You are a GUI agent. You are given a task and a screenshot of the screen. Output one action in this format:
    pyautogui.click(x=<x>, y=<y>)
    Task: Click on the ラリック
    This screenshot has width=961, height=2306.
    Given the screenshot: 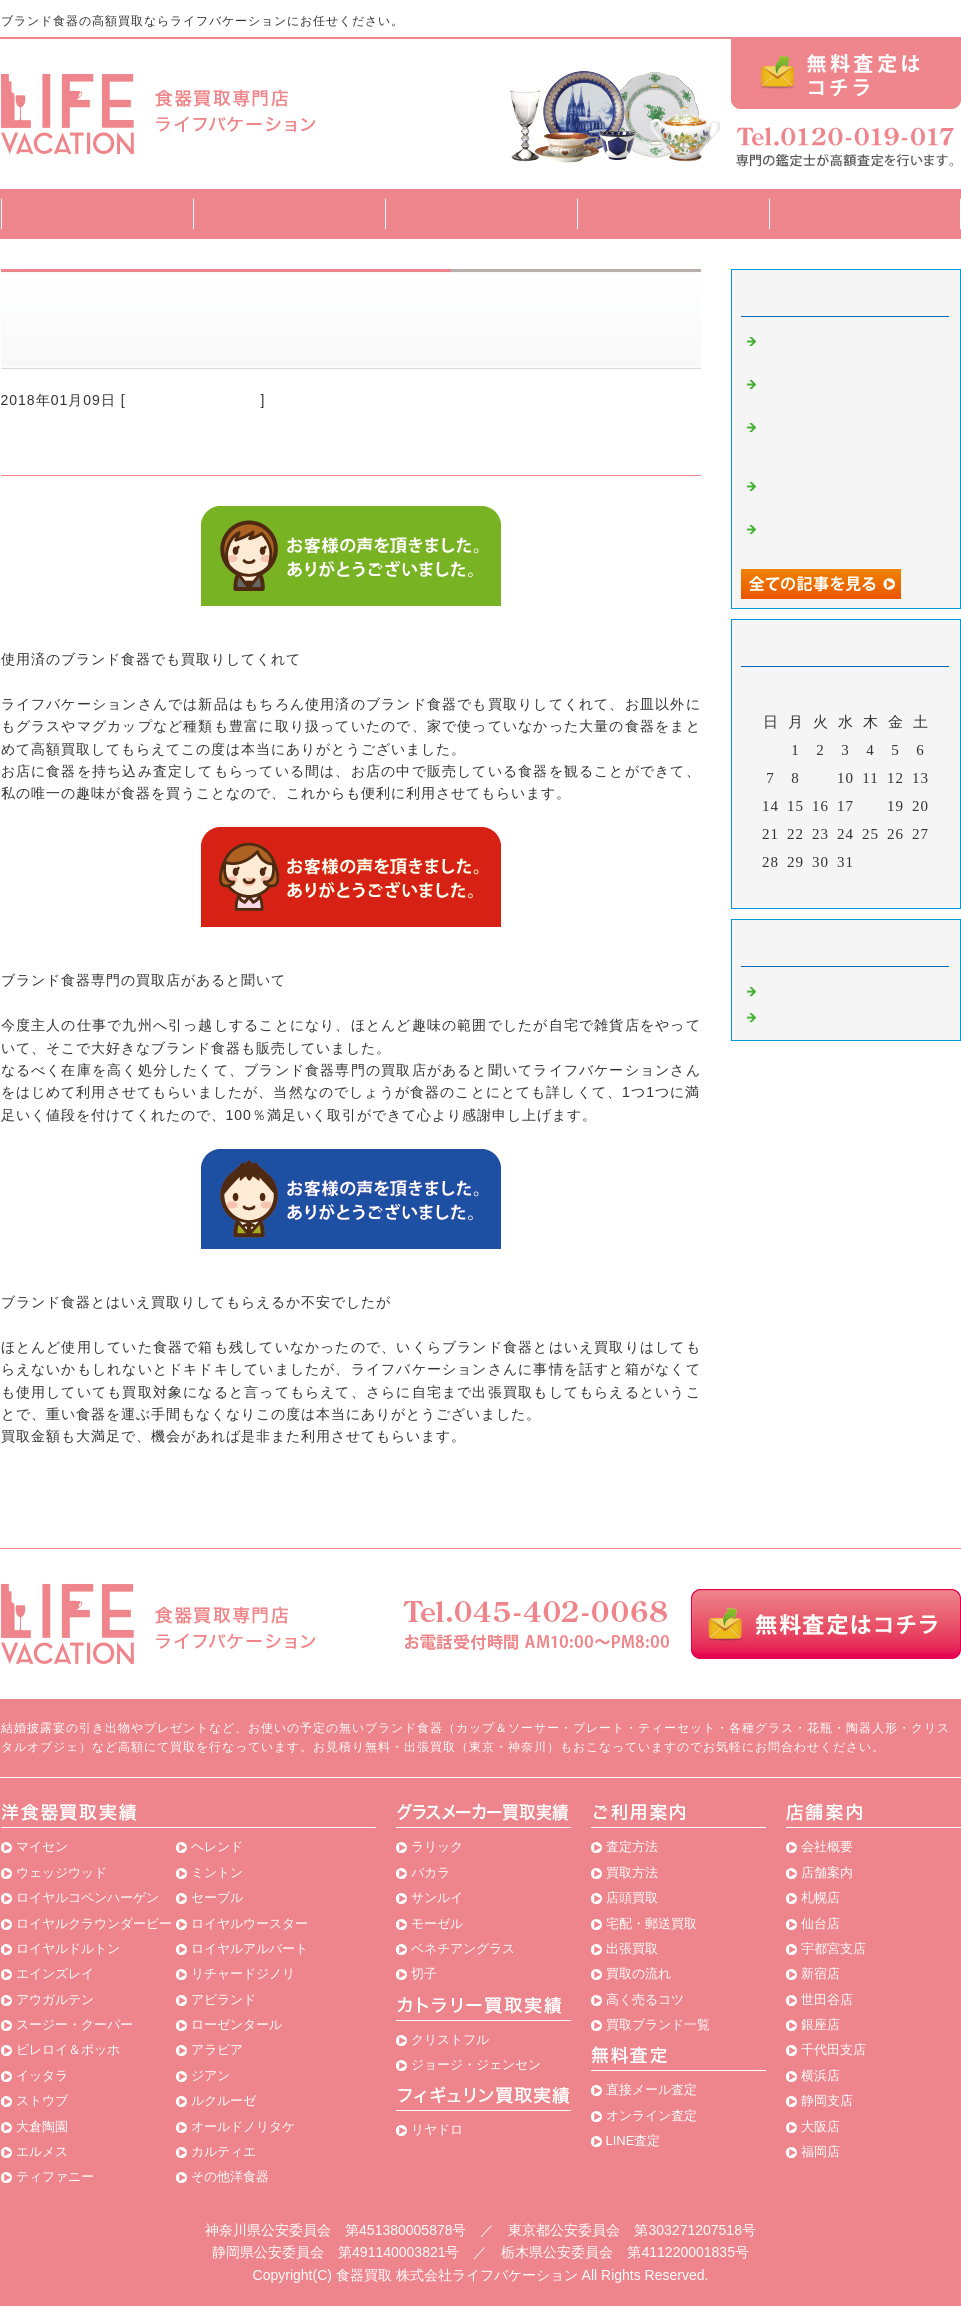 What is the action you would take?
    pyautogui.click(x=437, y=1846)
    